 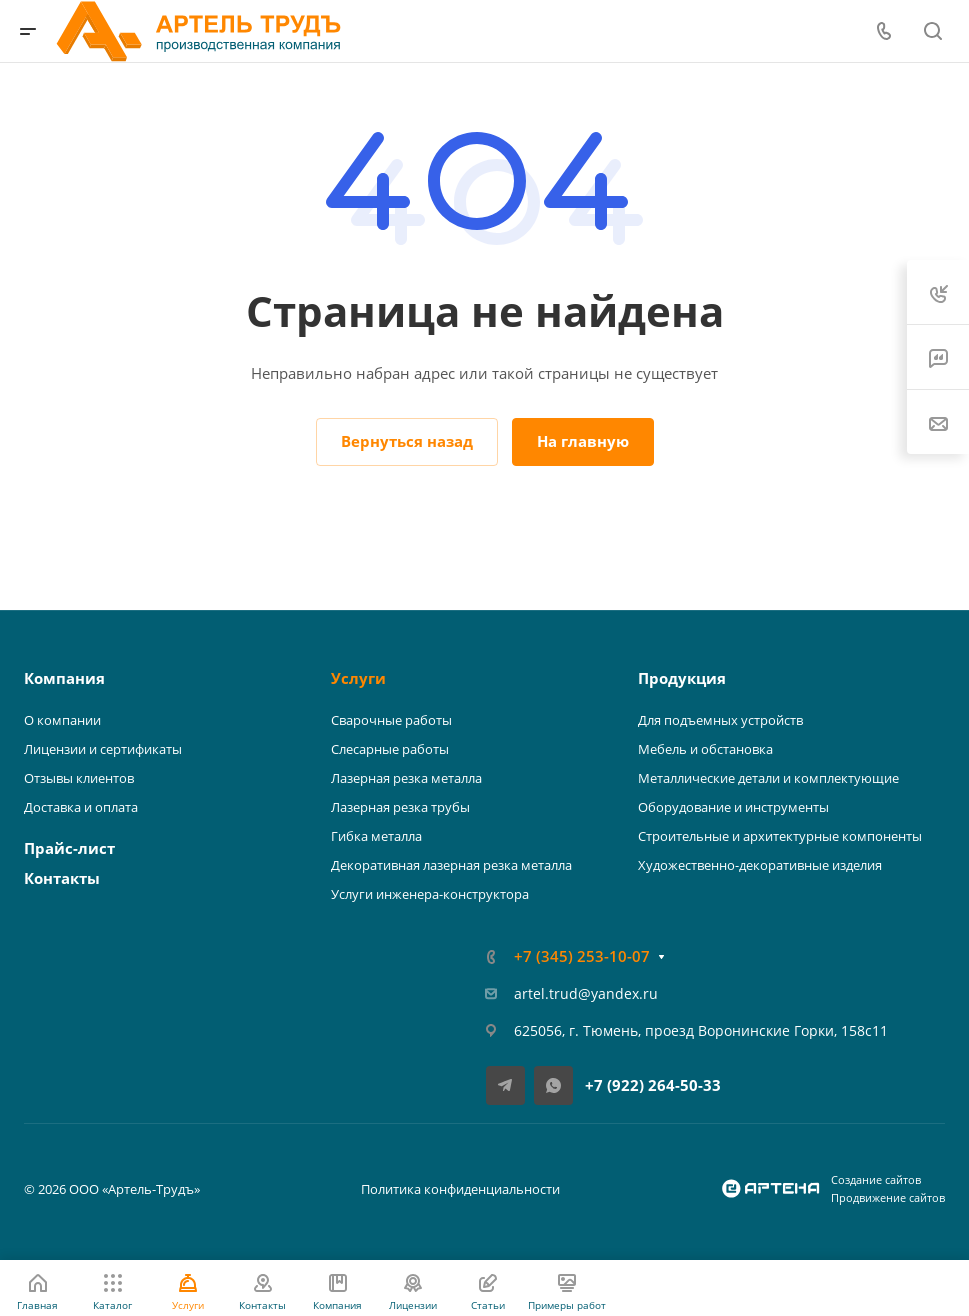 What do you see at coordinates (586, 993) in the screenshot?
I see `artel.trud@yandex.ru` at bounding box center [586, 993].